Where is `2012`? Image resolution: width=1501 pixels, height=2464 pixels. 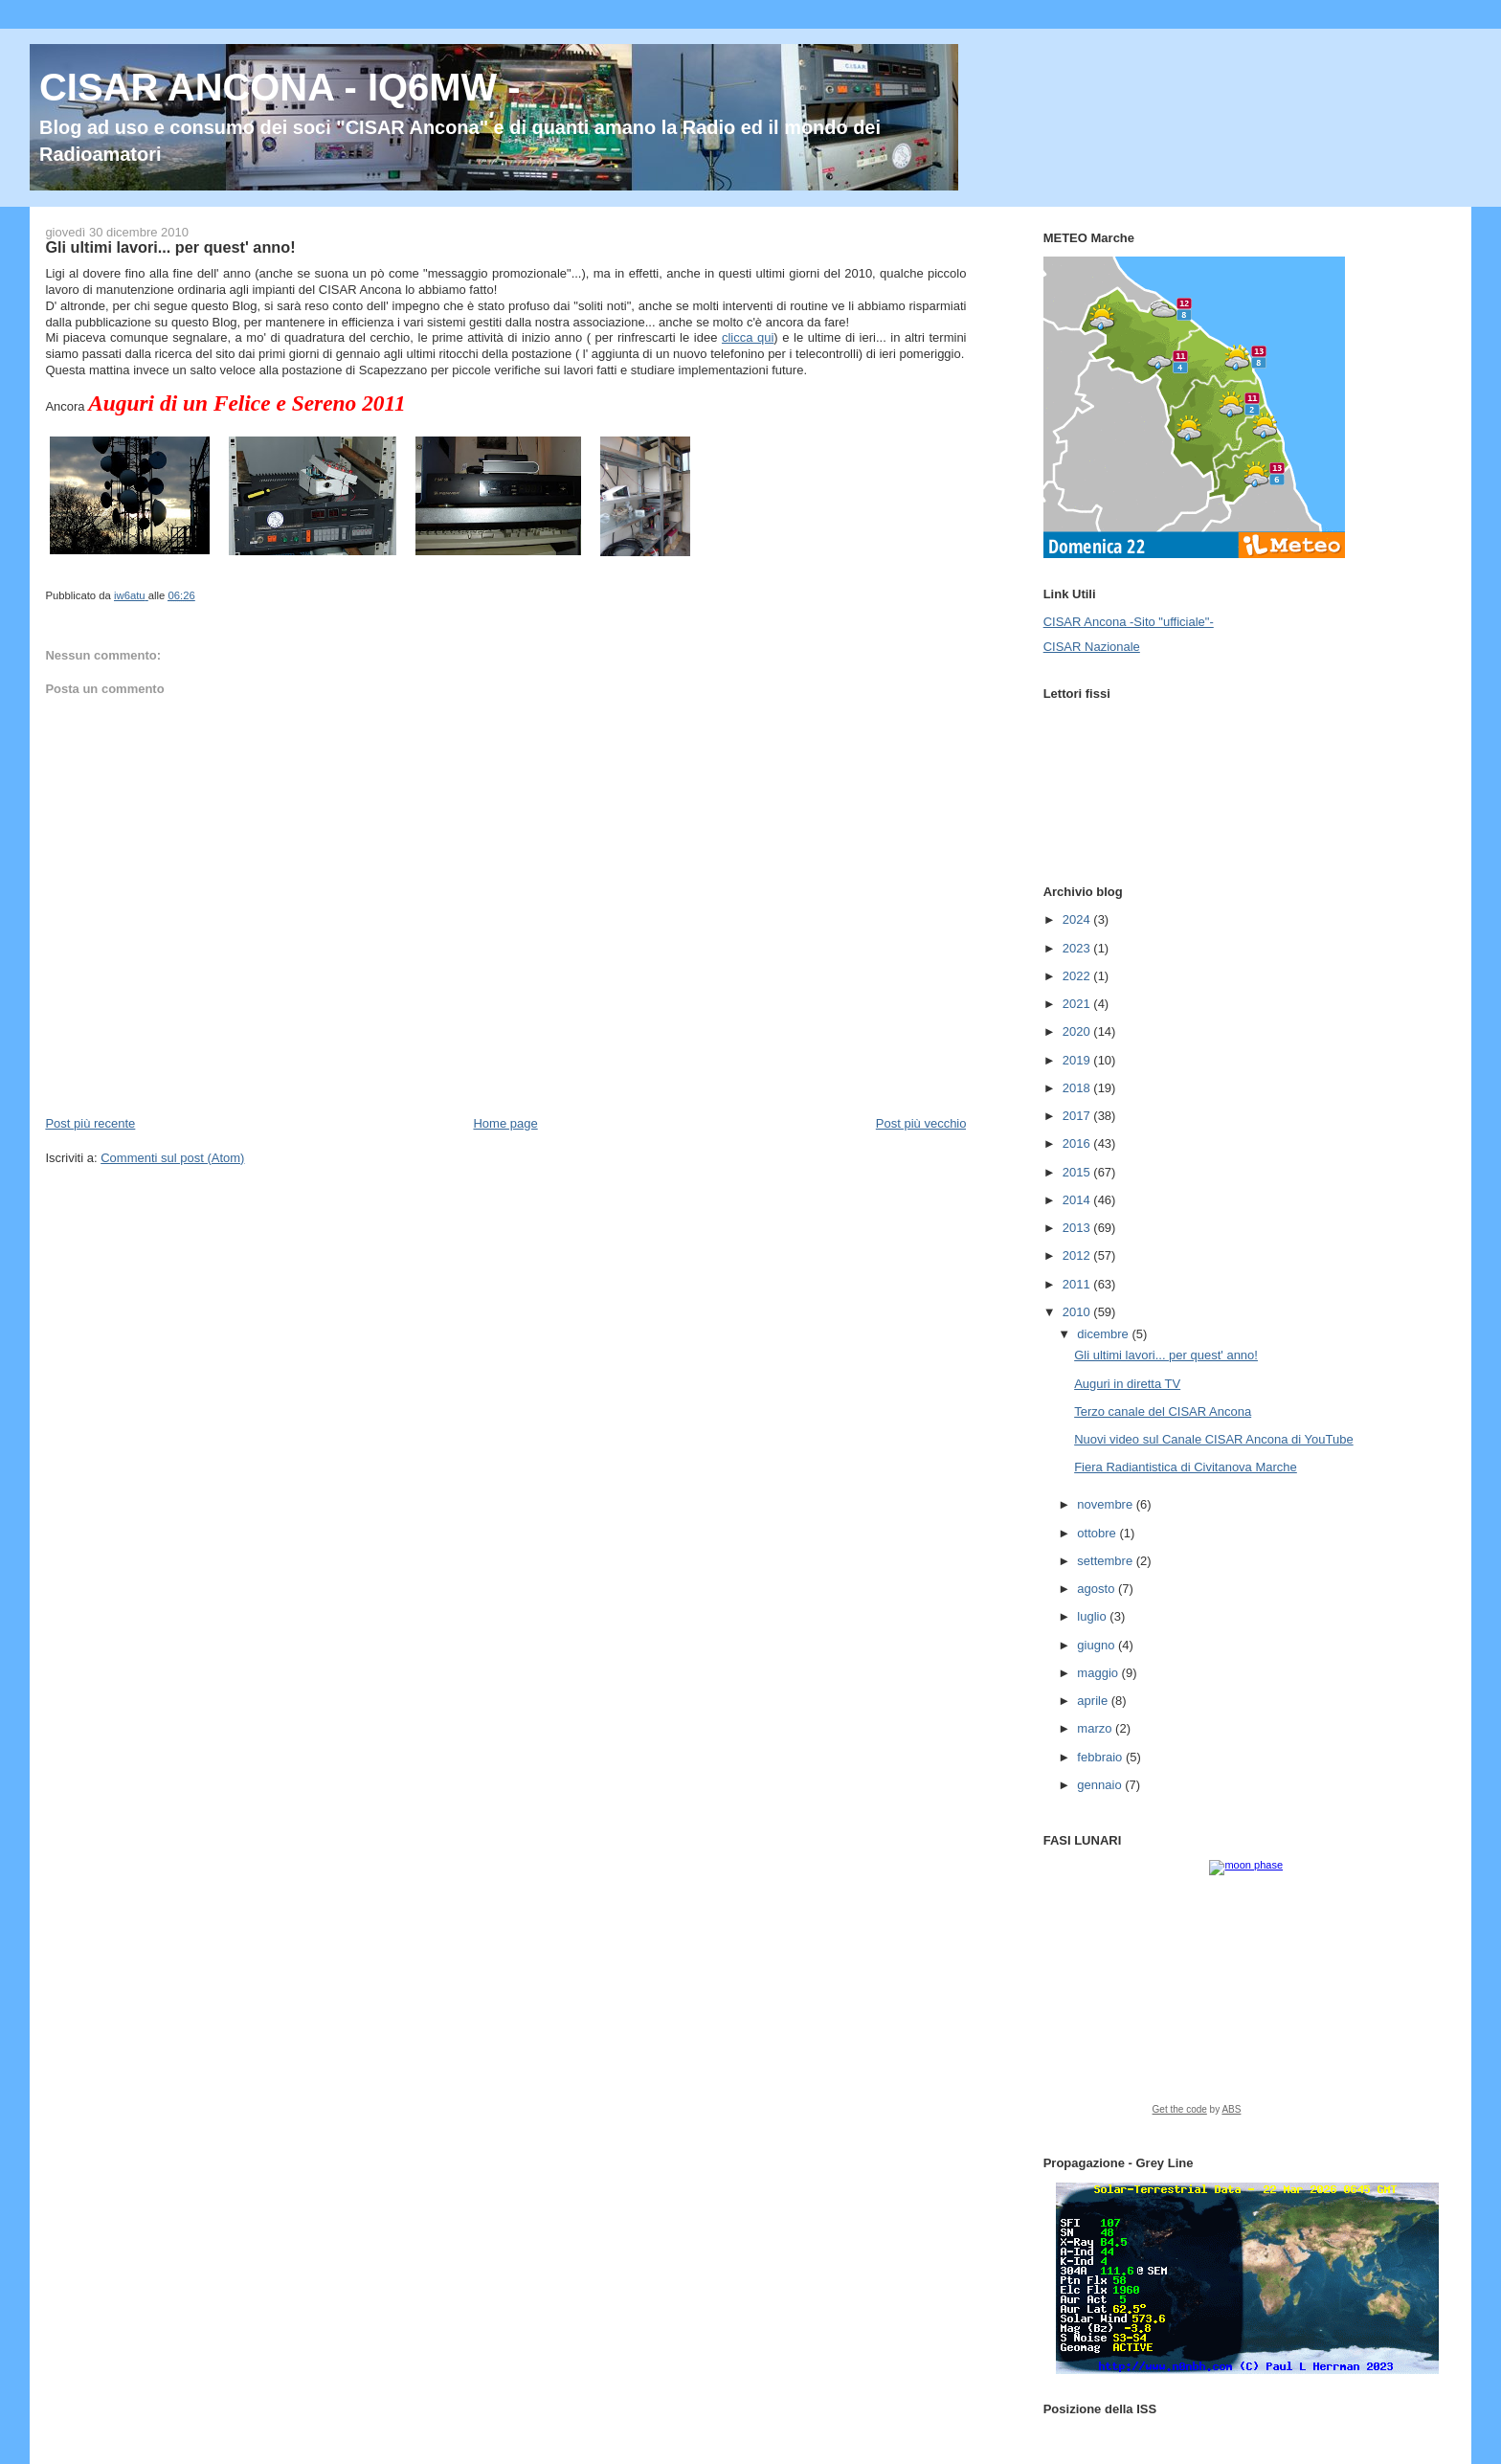 2012 is located at coordinates (1078, 1255).